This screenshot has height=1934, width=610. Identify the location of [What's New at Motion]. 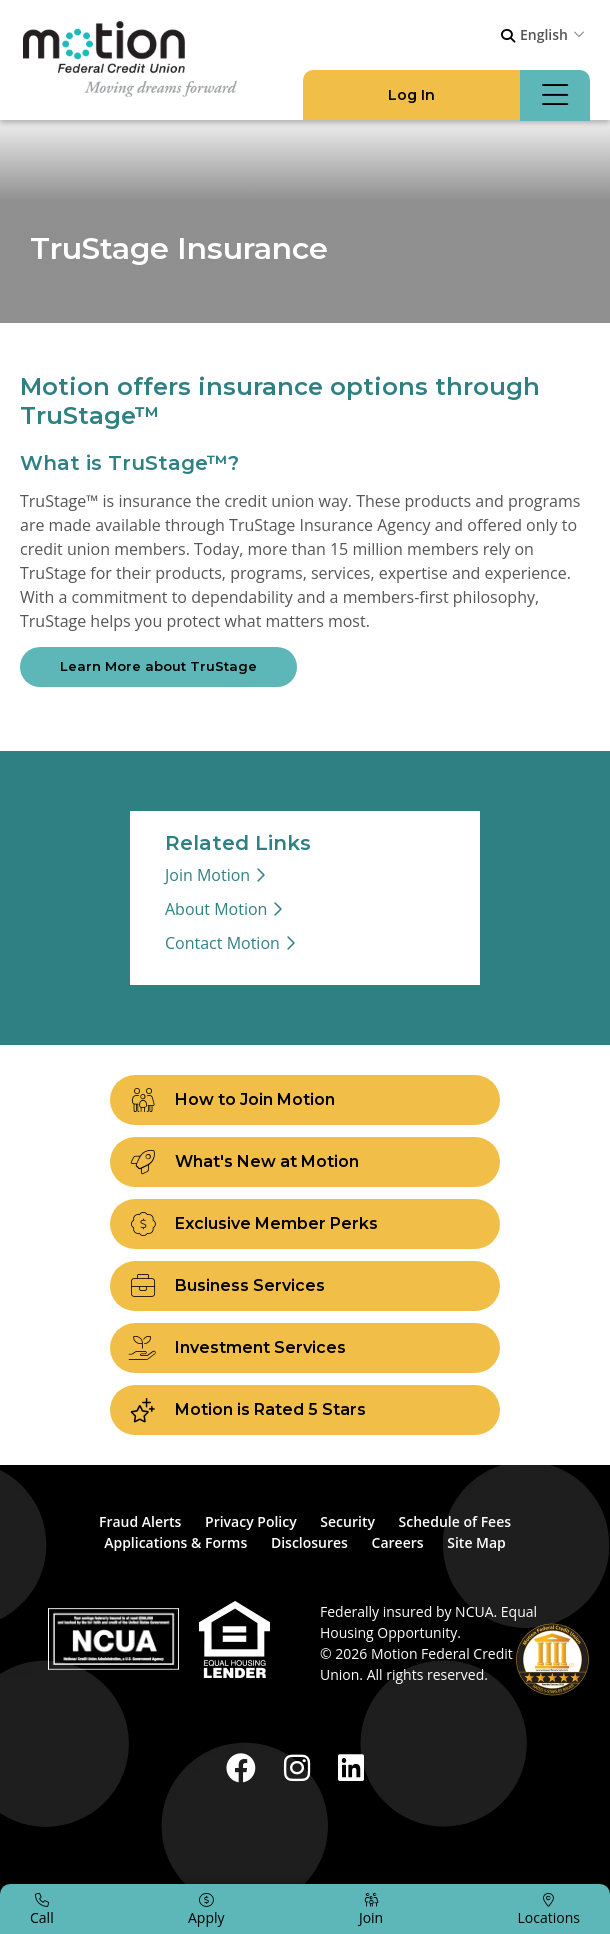
(305, 1162).